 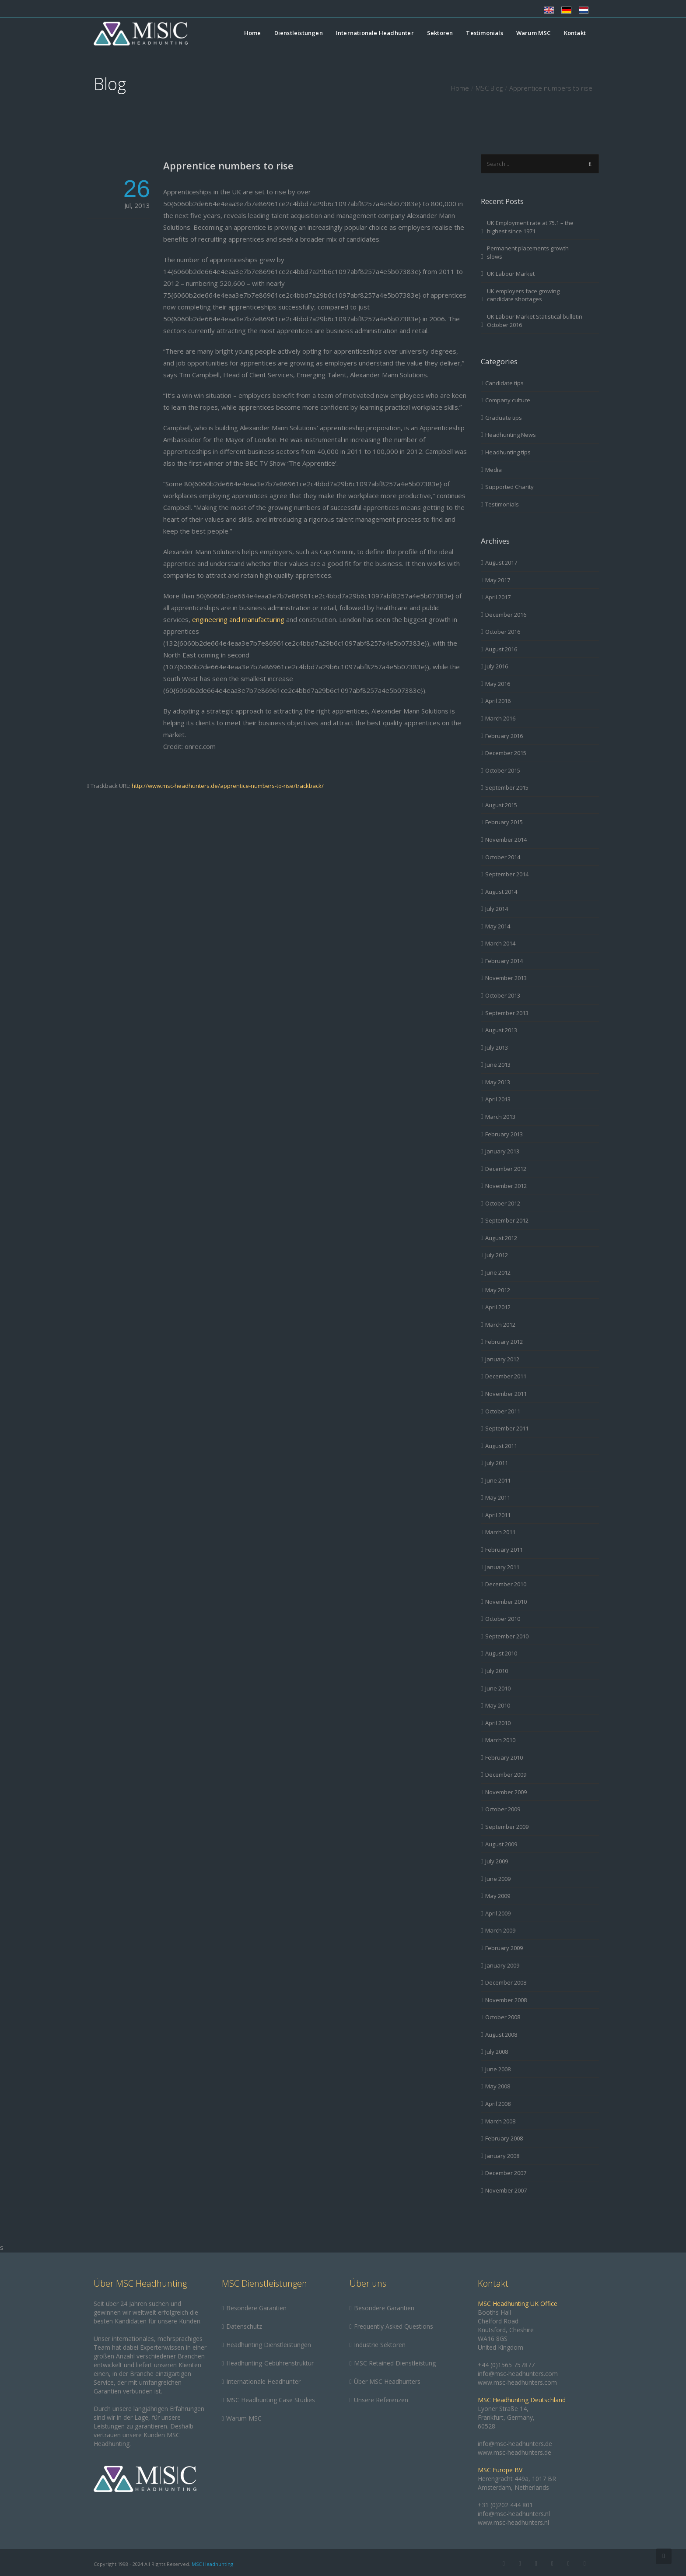 I want to click on August 2016, so click(x=501, y=649).